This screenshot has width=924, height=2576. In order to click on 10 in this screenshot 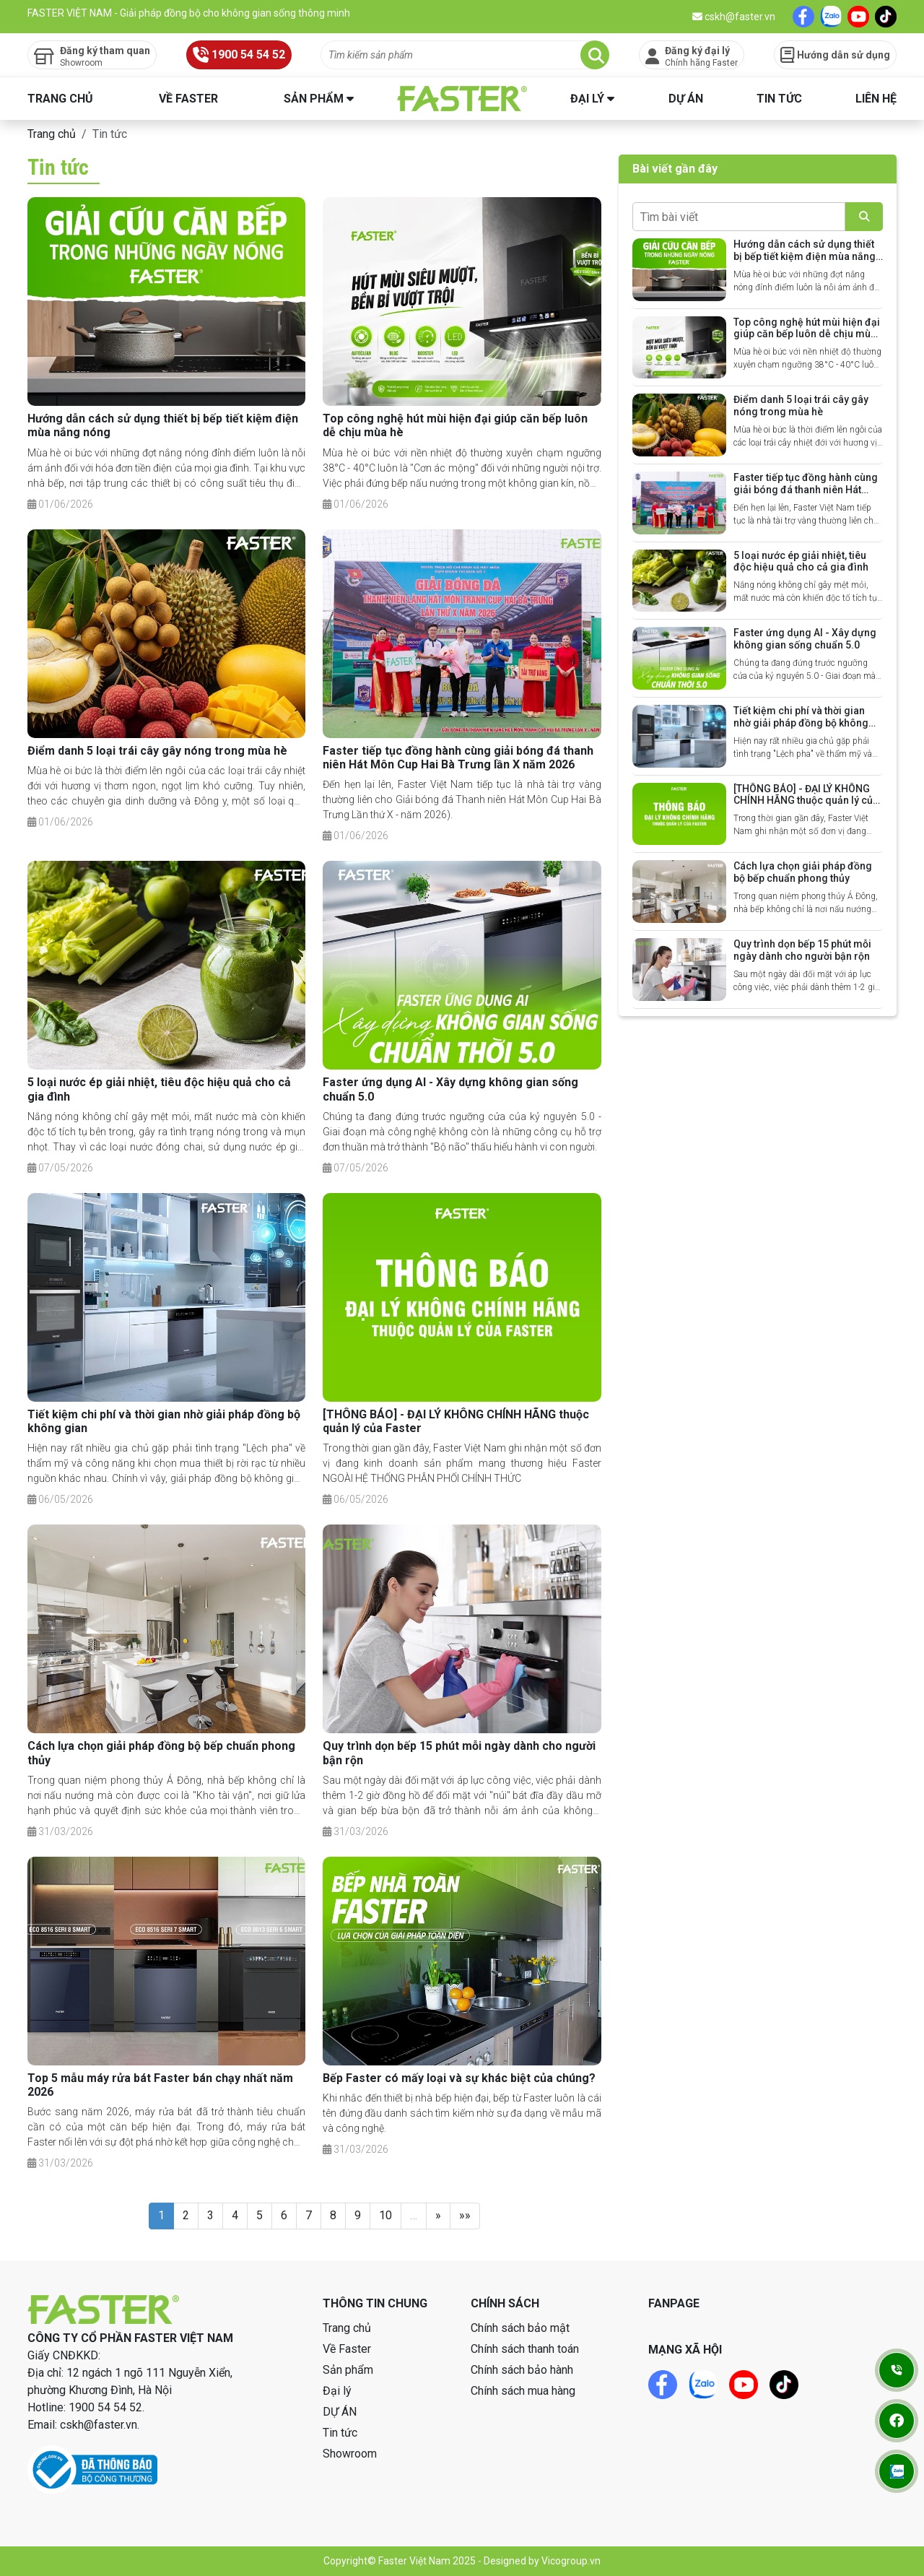, I will do `click(385, 2215)`.